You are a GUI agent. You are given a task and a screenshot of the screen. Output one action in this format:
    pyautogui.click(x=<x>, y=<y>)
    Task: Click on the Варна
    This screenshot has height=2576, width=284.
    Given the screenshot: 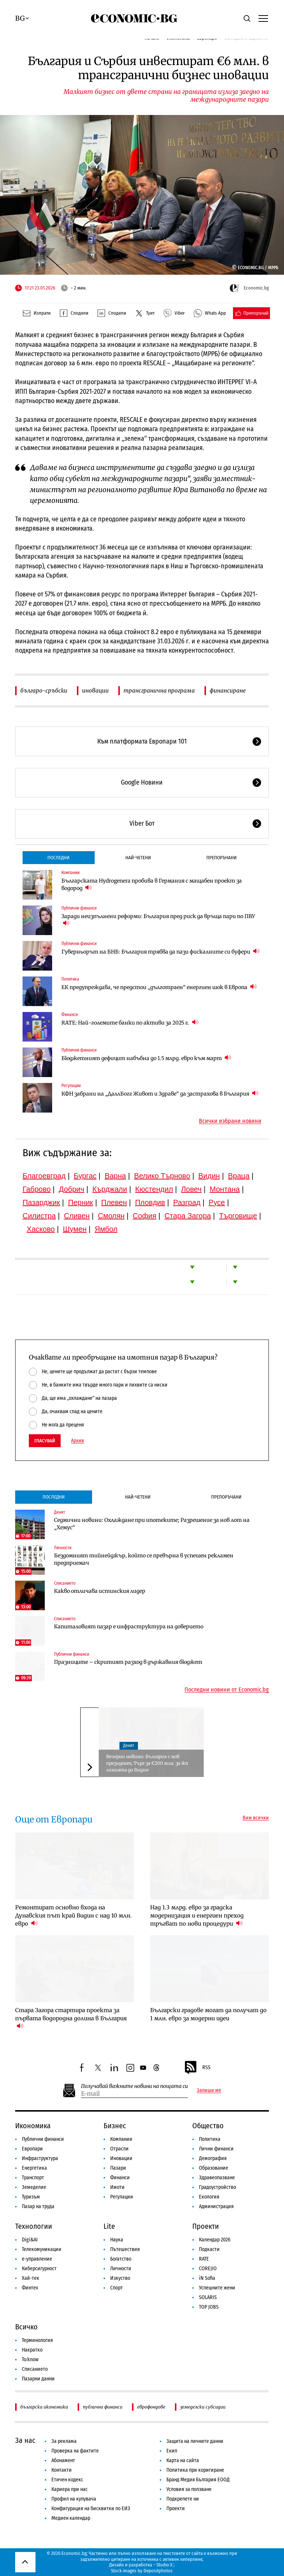 What is the action you would take?
    pyautogui.click(x=115, y=1176)
    